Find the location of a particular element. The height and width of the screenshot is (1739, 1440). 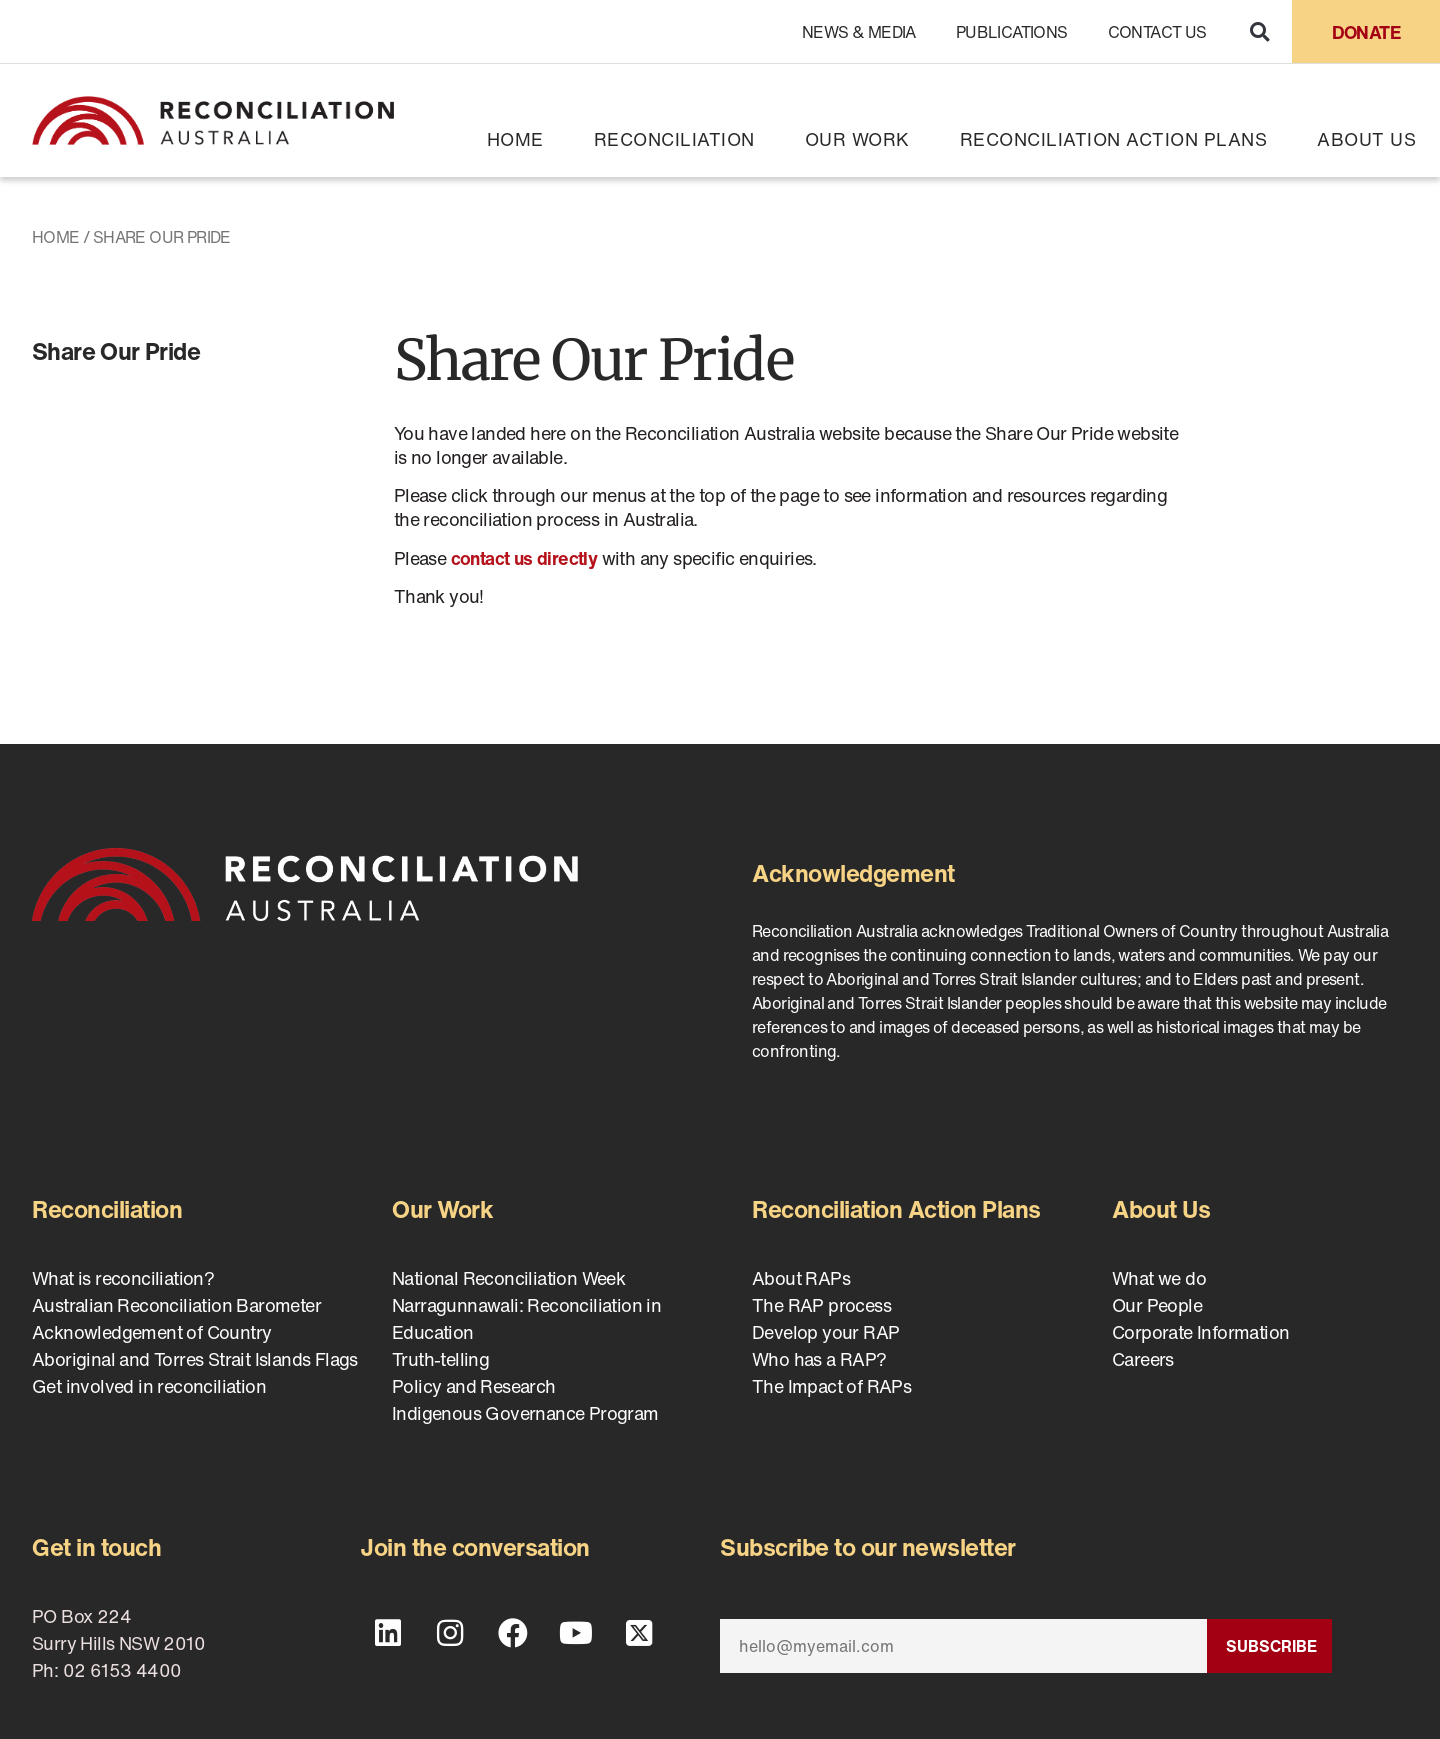

Truth-telling is located at coordinates (440, 1359).